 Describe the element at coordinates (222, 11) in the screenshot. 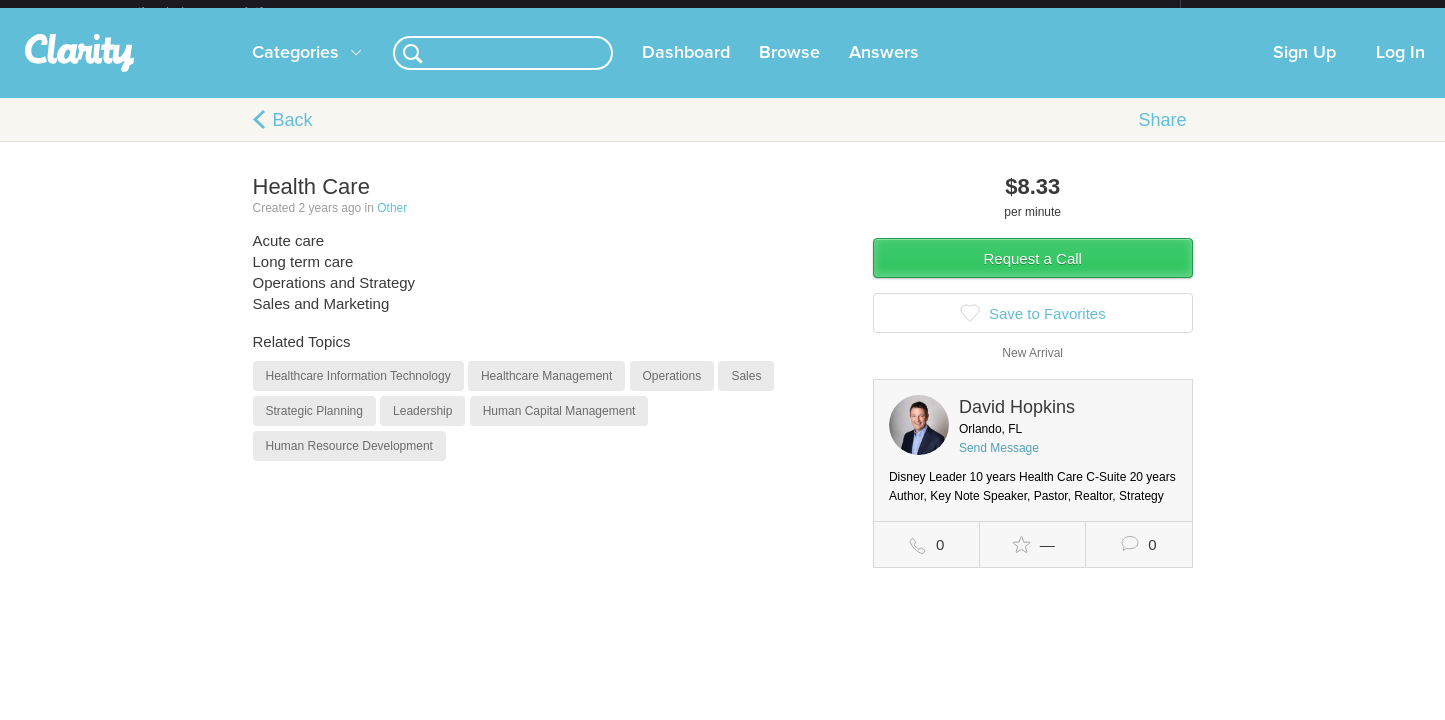

I see `the platform` at that location.